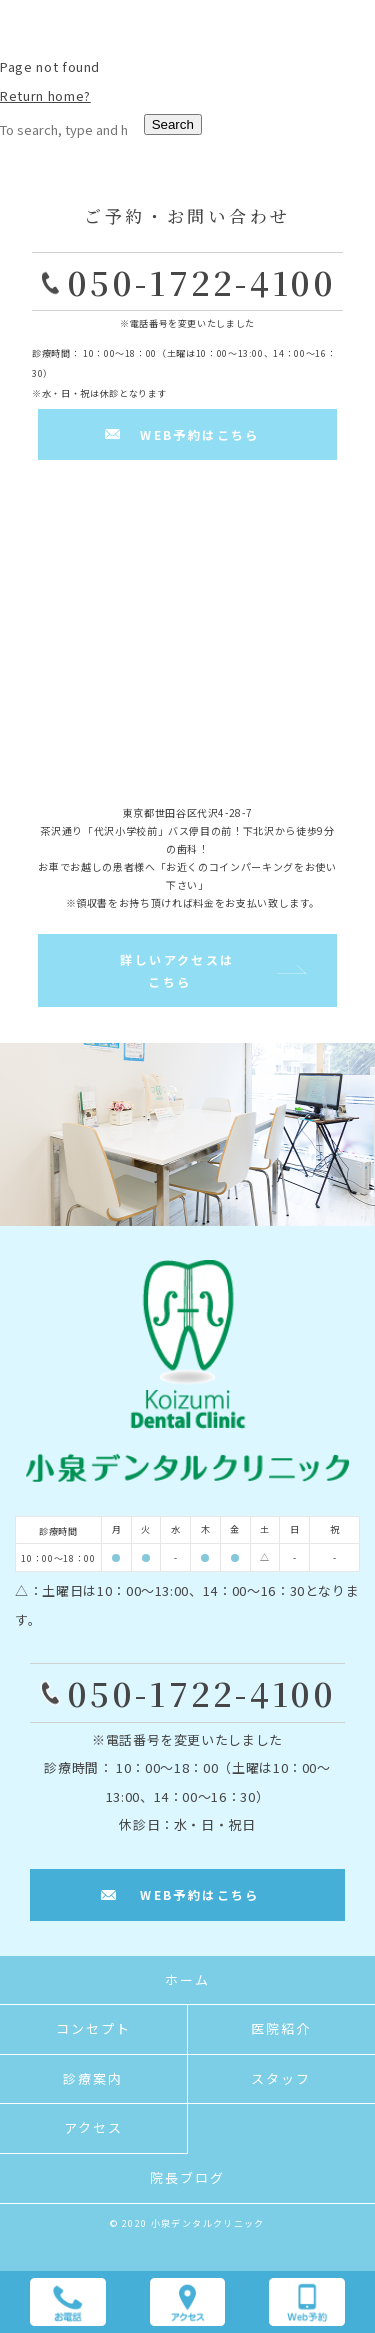 The width and height of the screenshot is (375, 2333). Describe the element at coordinates (93, 2078) in the screenshot. I see `診療案内` at that location.